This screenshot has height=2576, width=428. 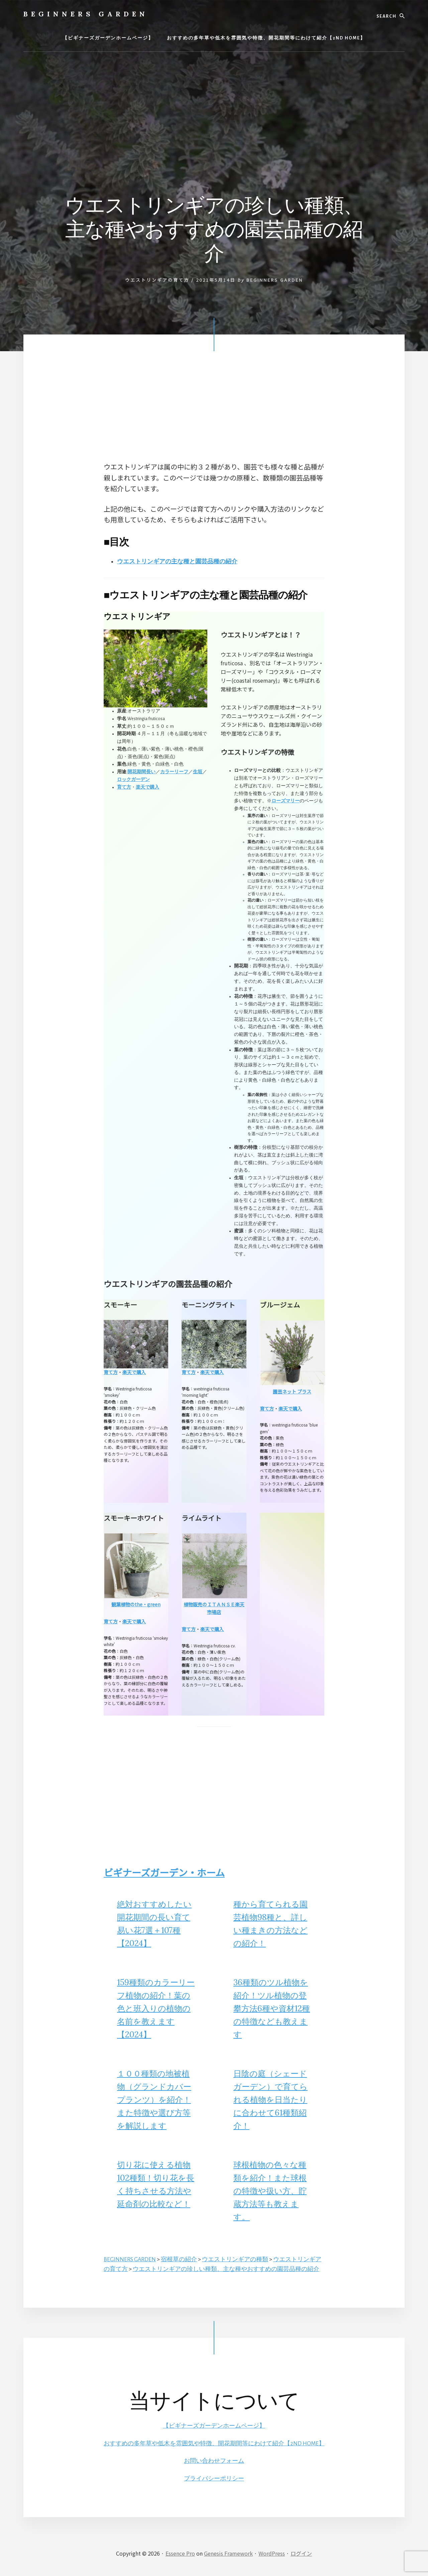 I want to click on BEGINNERS GARDEN, so click(x=85, y=14).